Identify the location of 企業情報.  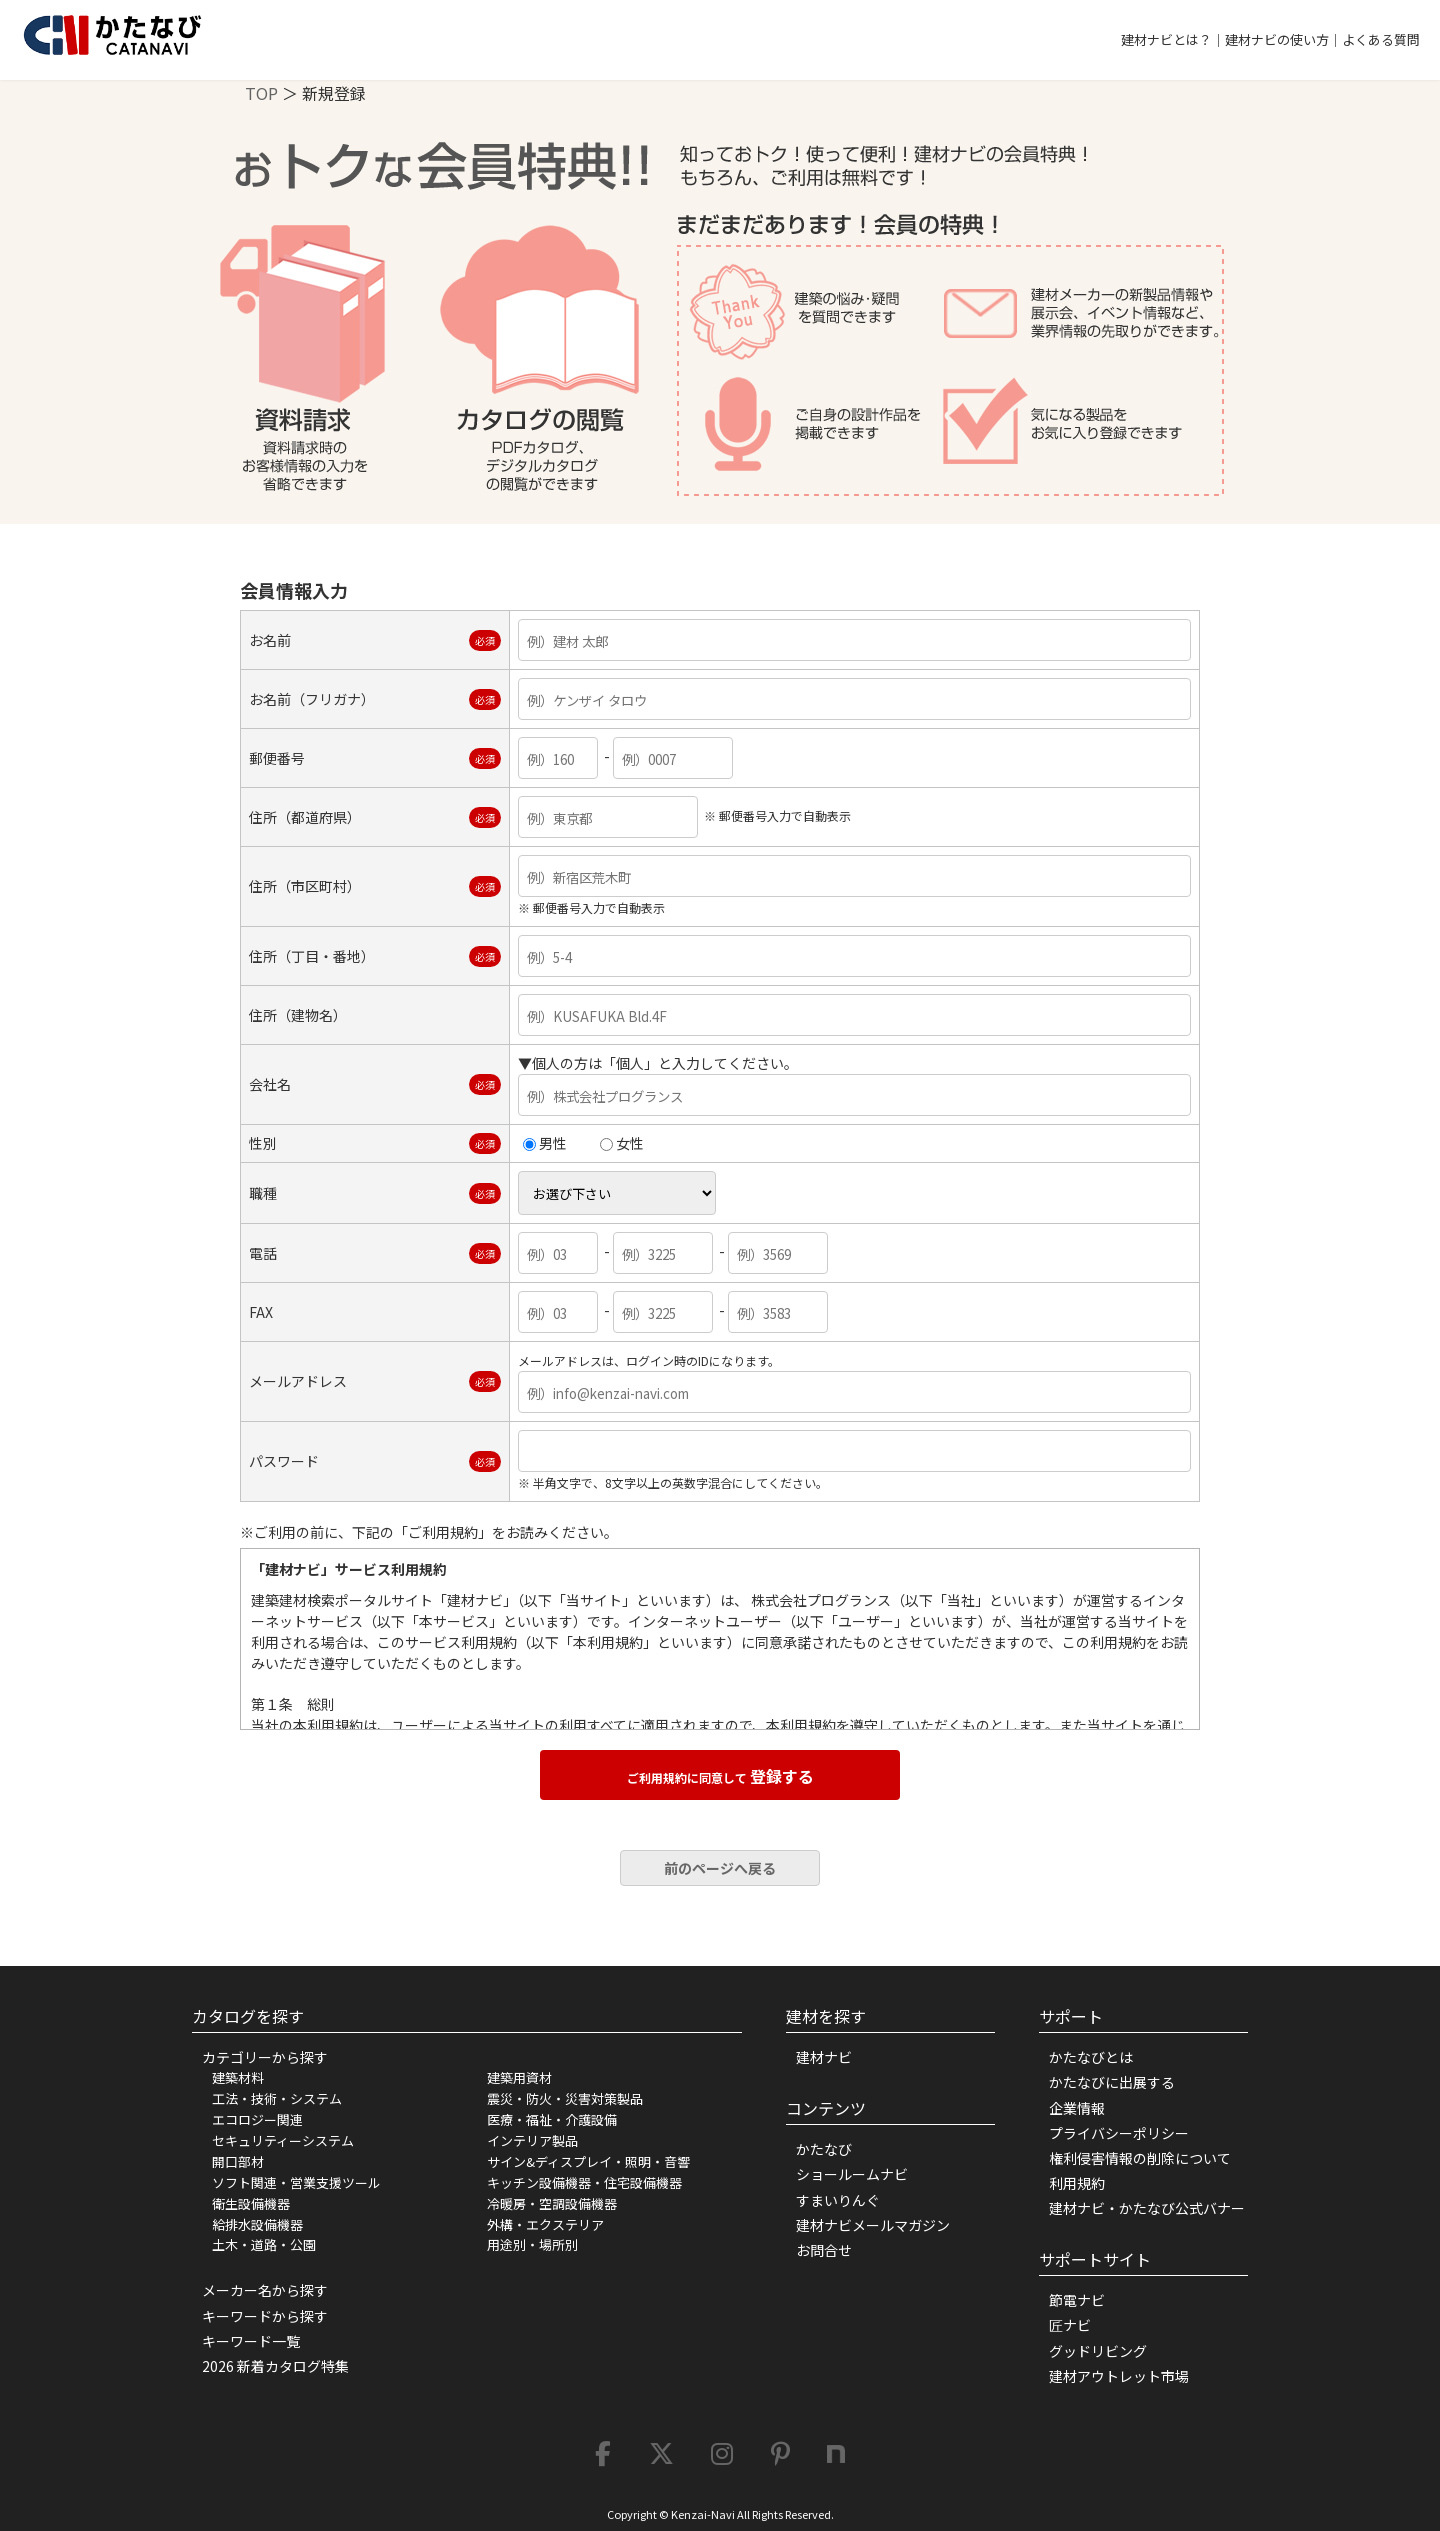
(1077, 2108).